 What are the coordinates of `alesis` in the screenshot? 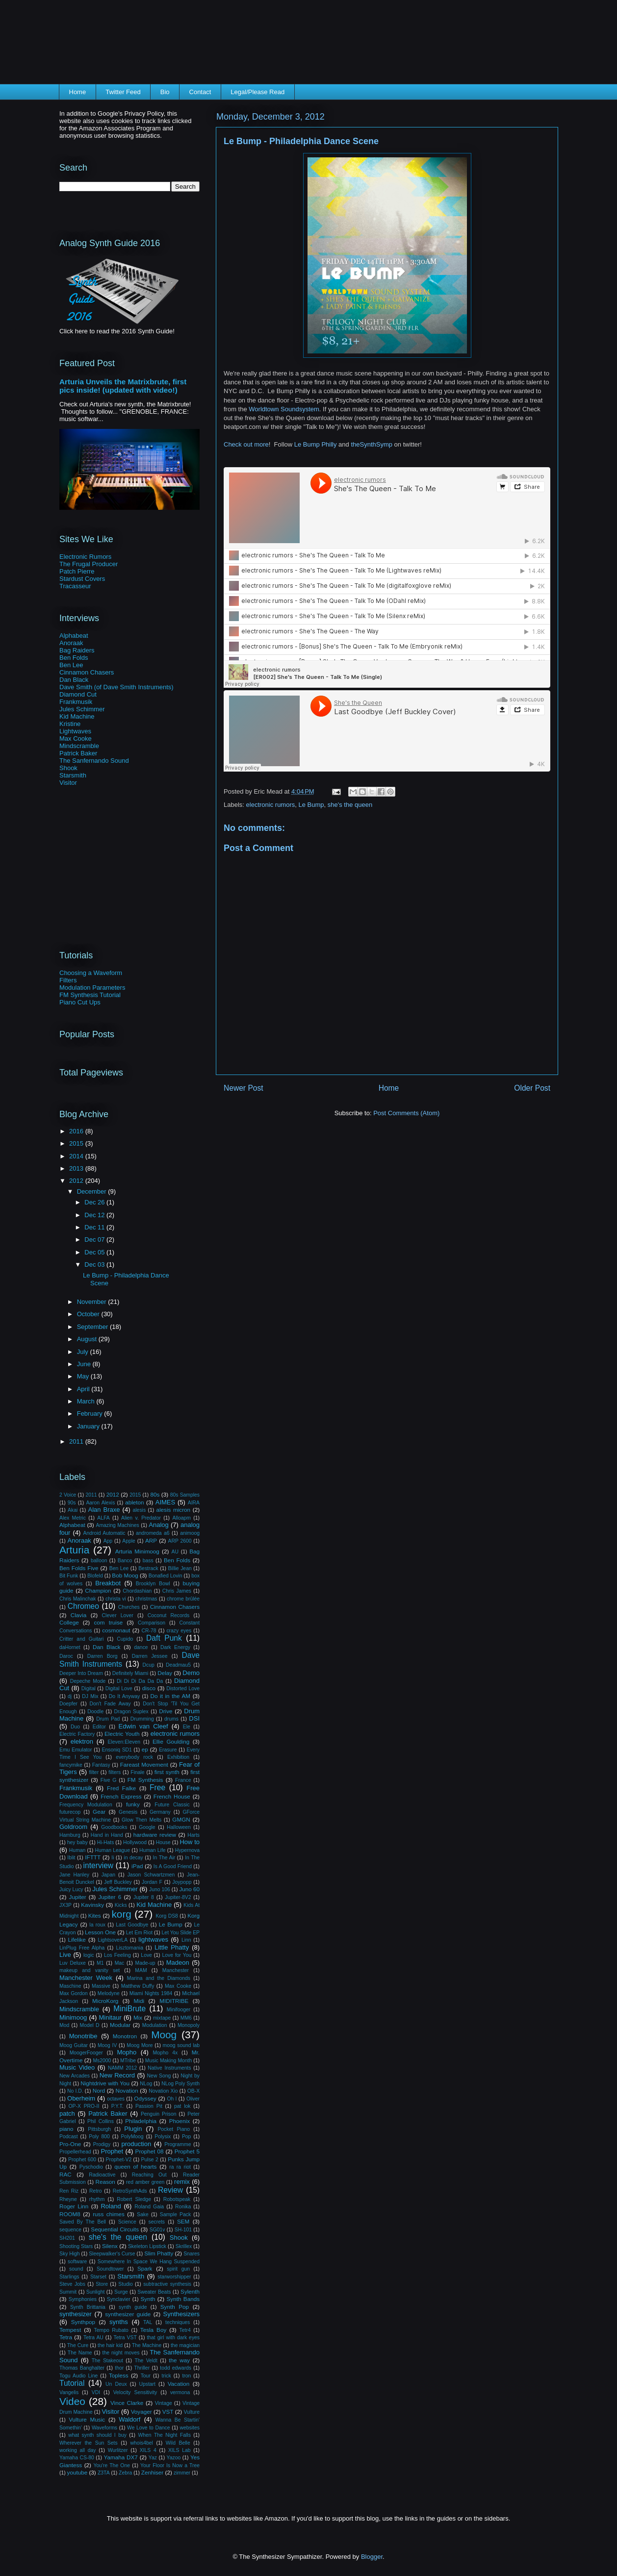 It's located at (139, 1510).